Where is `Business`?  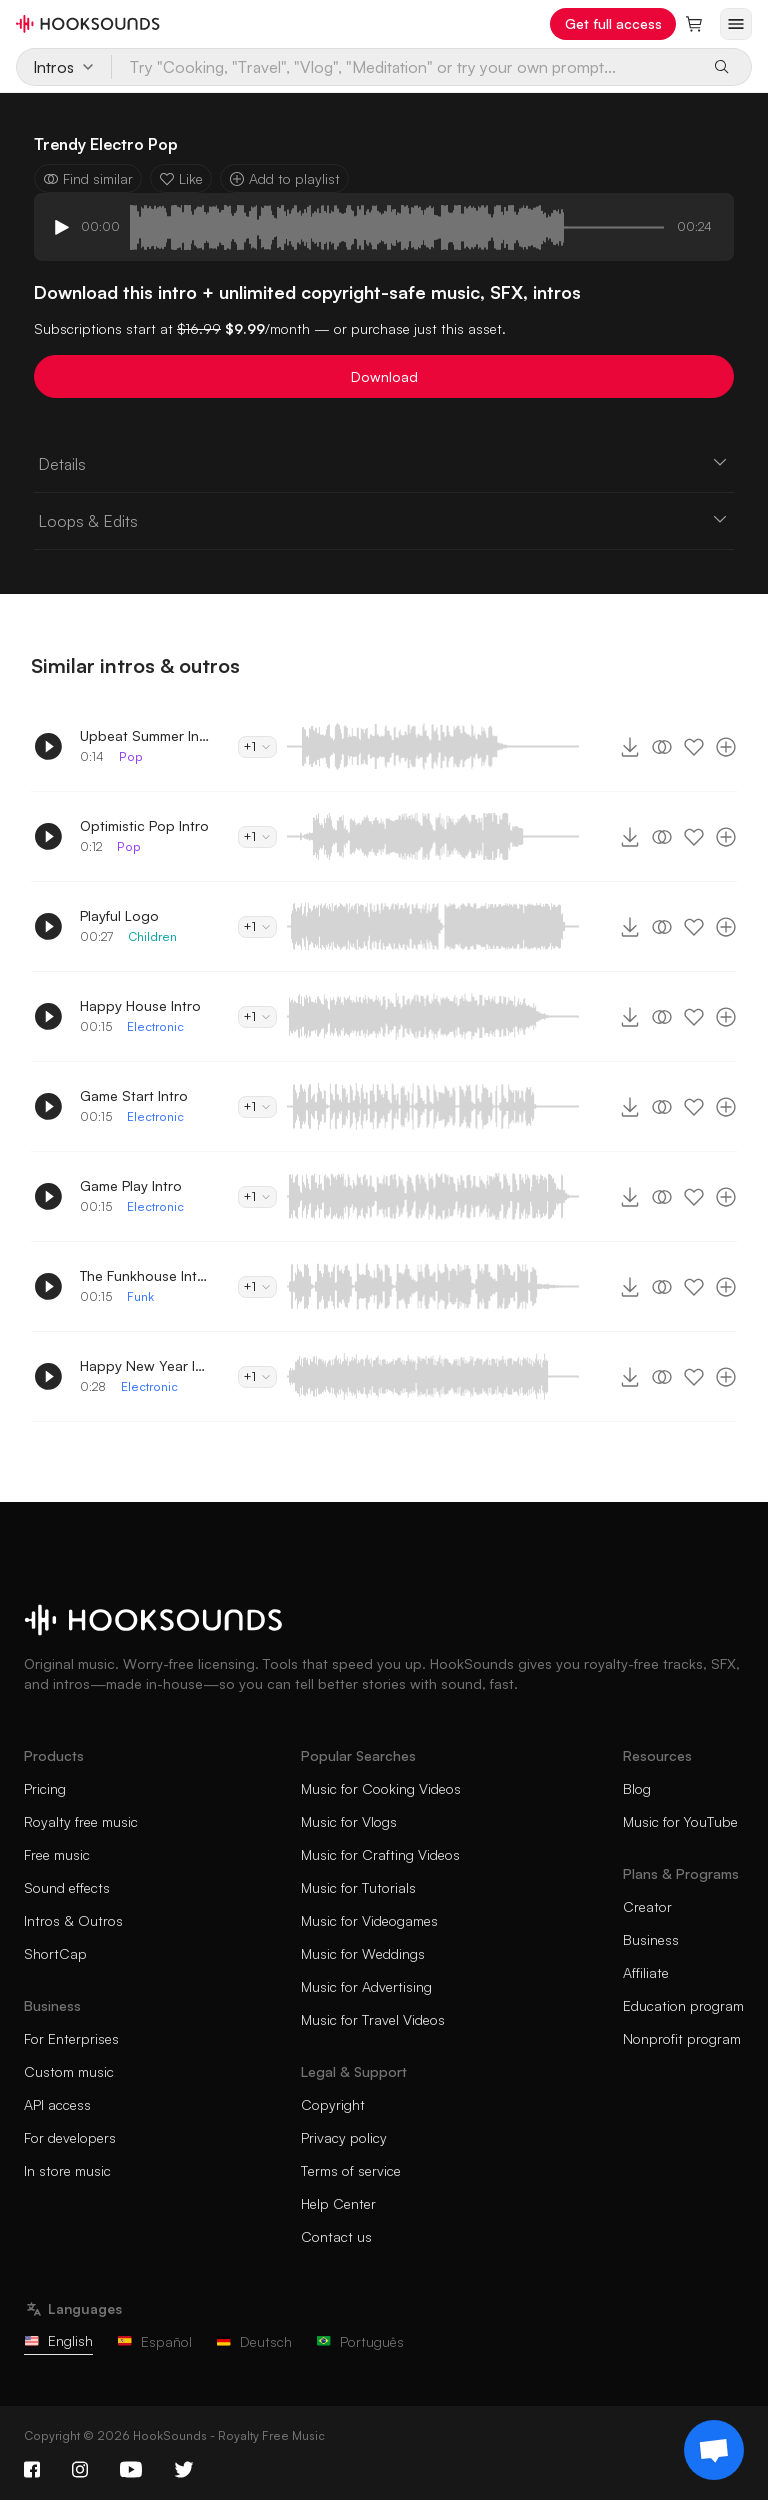 Business is located at coordinates (651, 1939).